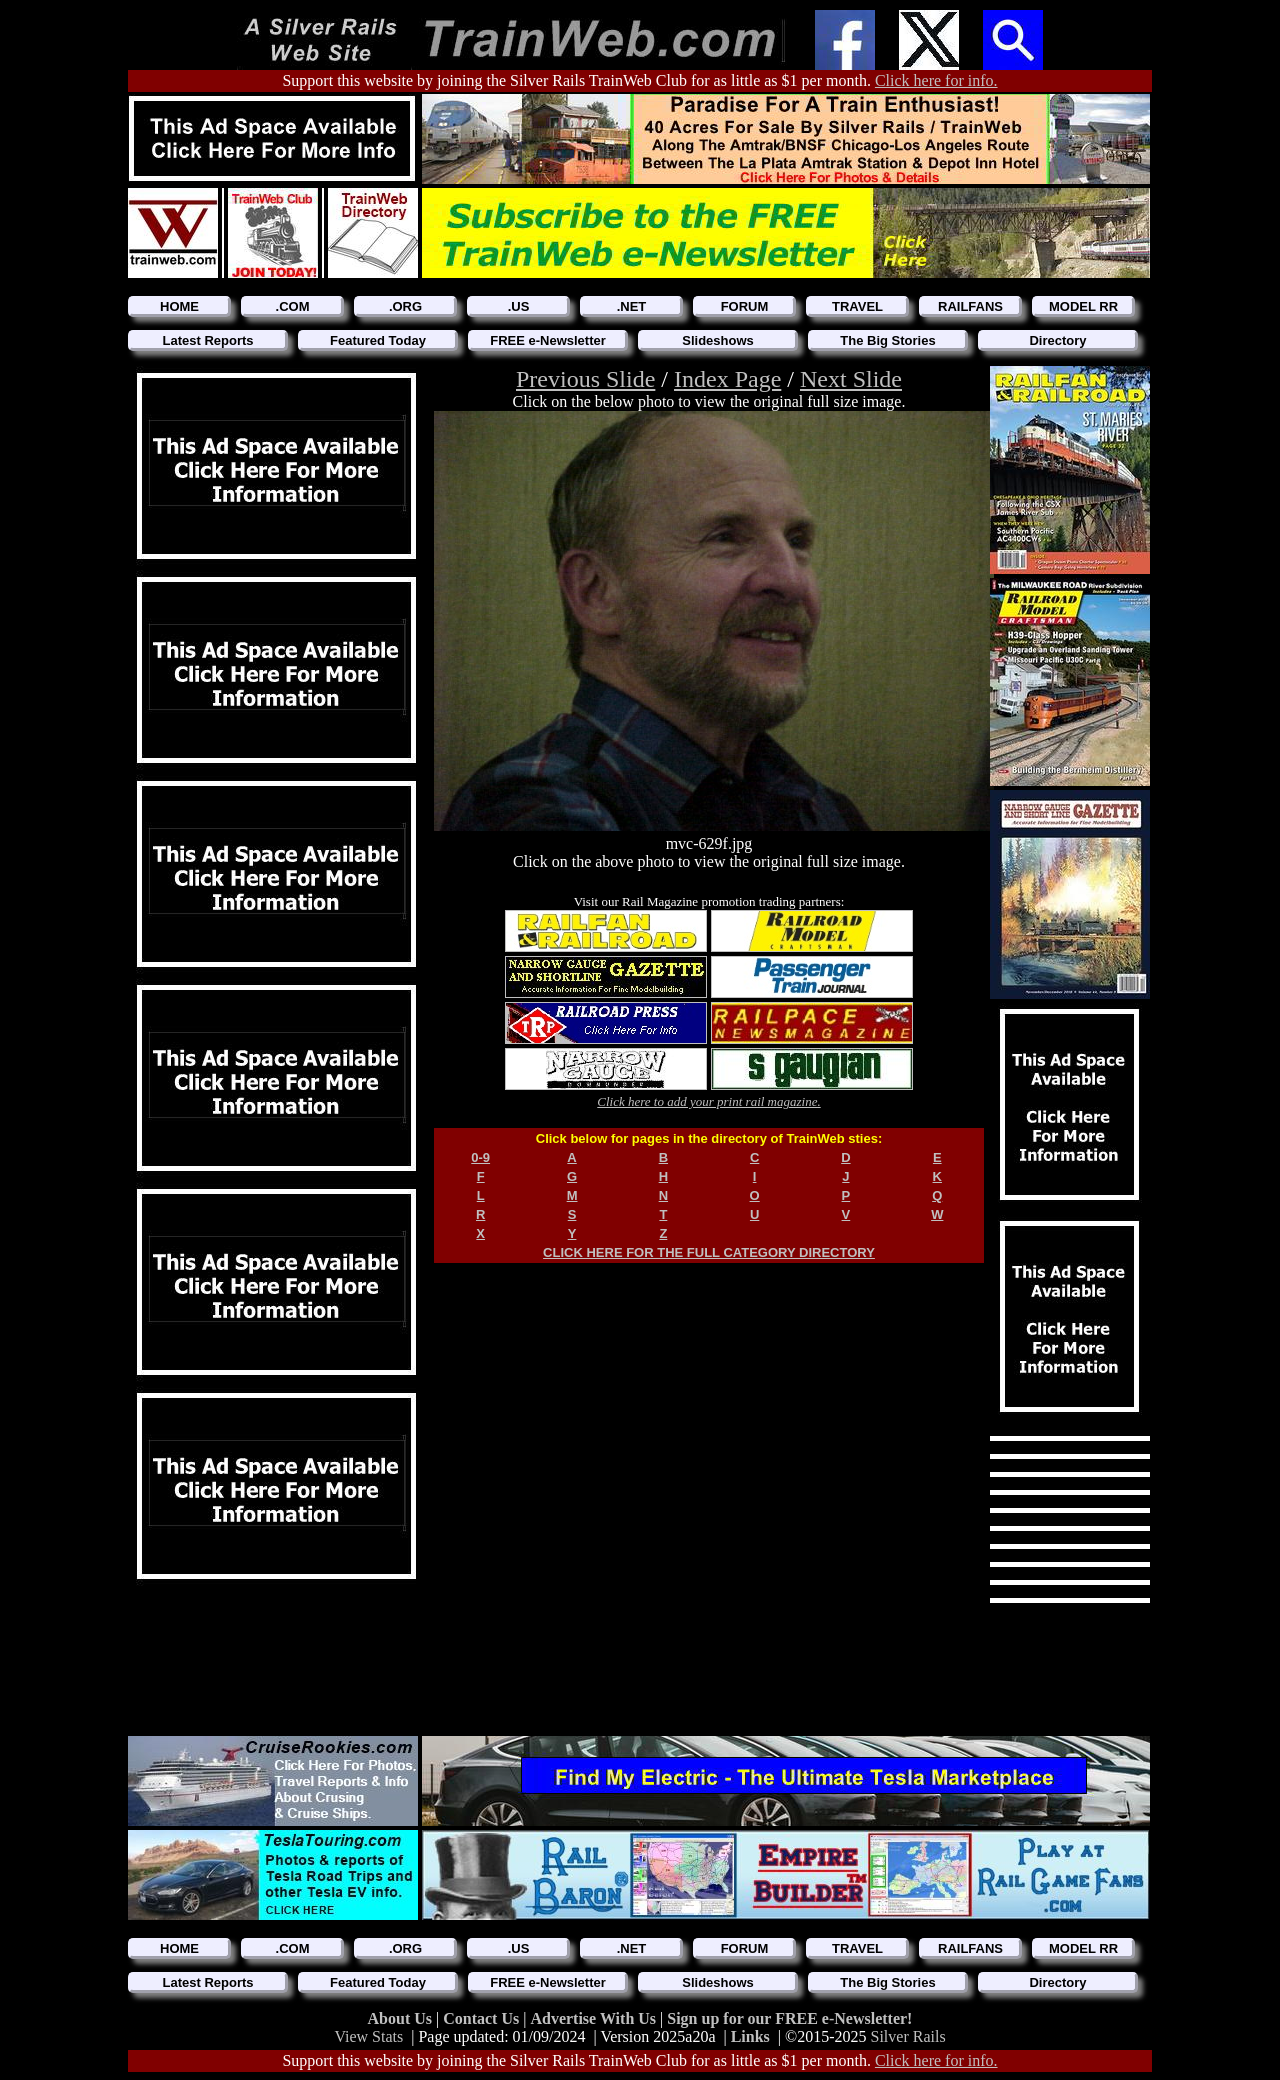  What do you see at coordinates (1057, 340) in the screenshot?
I see `Directory` at bounding box center [1057, 340].